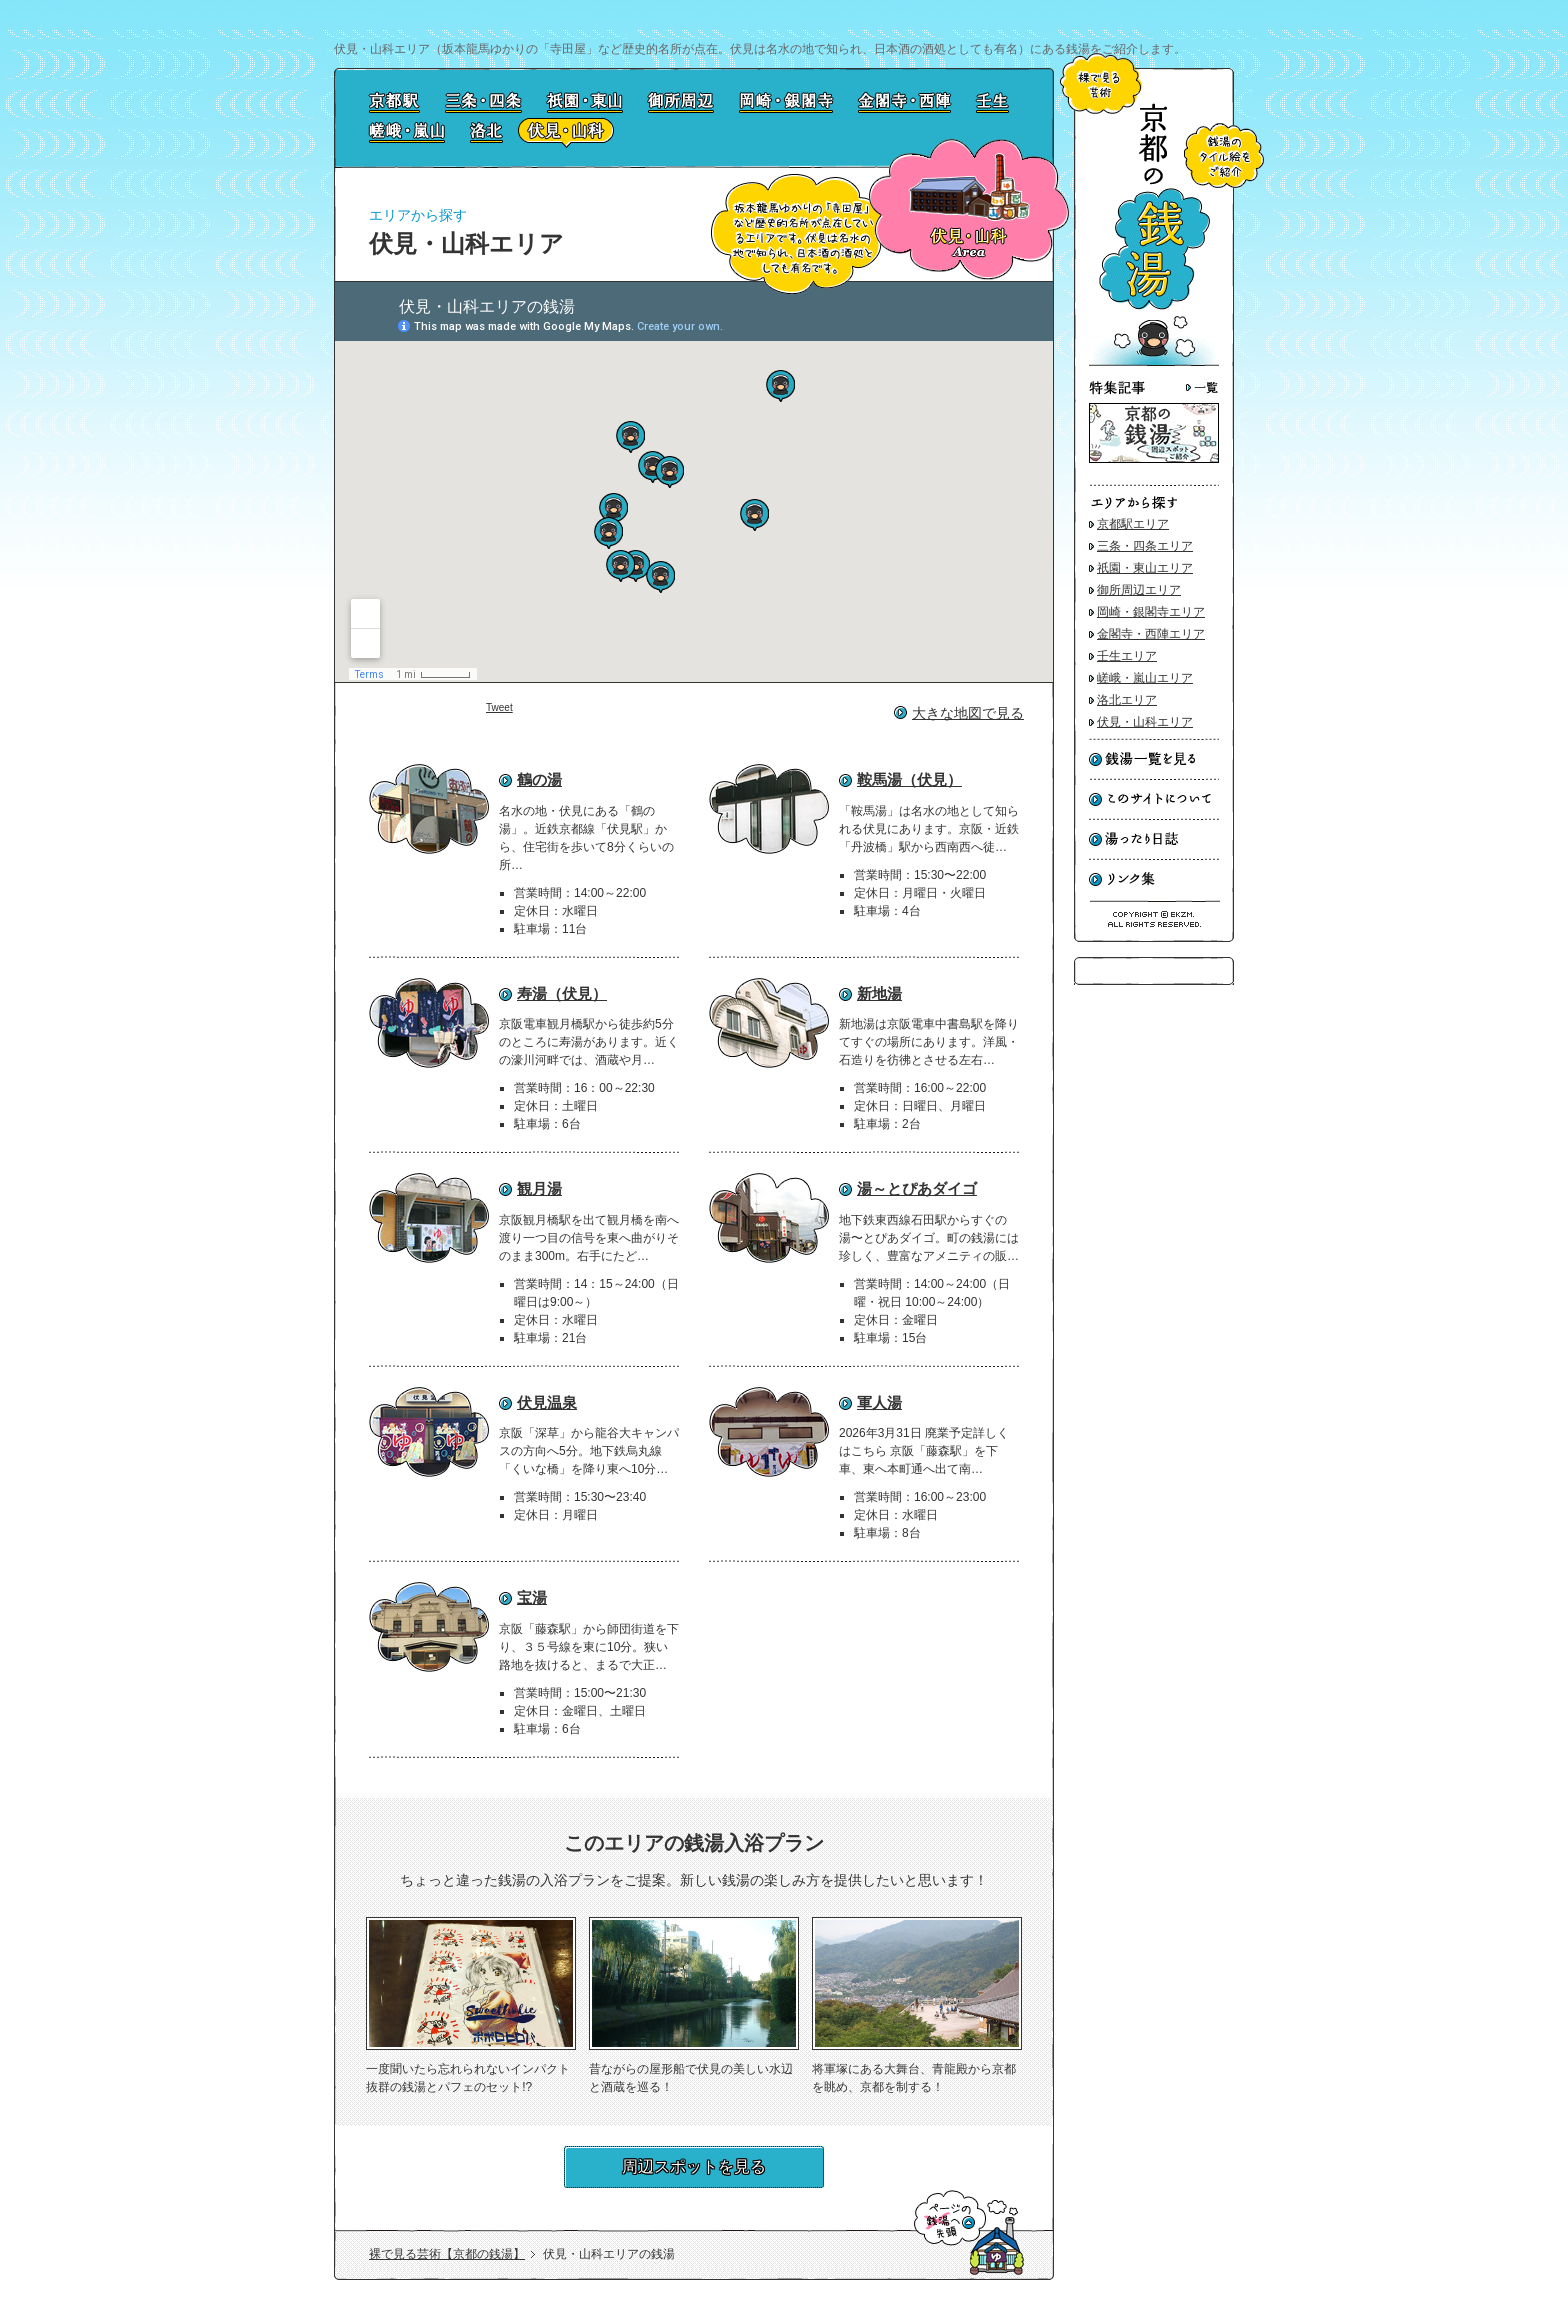 This screenshot has width=1568, height=2300. Describe the element at coordinates (1145, 546) in the screenshot. I see `三条・四条エリア` at that location.